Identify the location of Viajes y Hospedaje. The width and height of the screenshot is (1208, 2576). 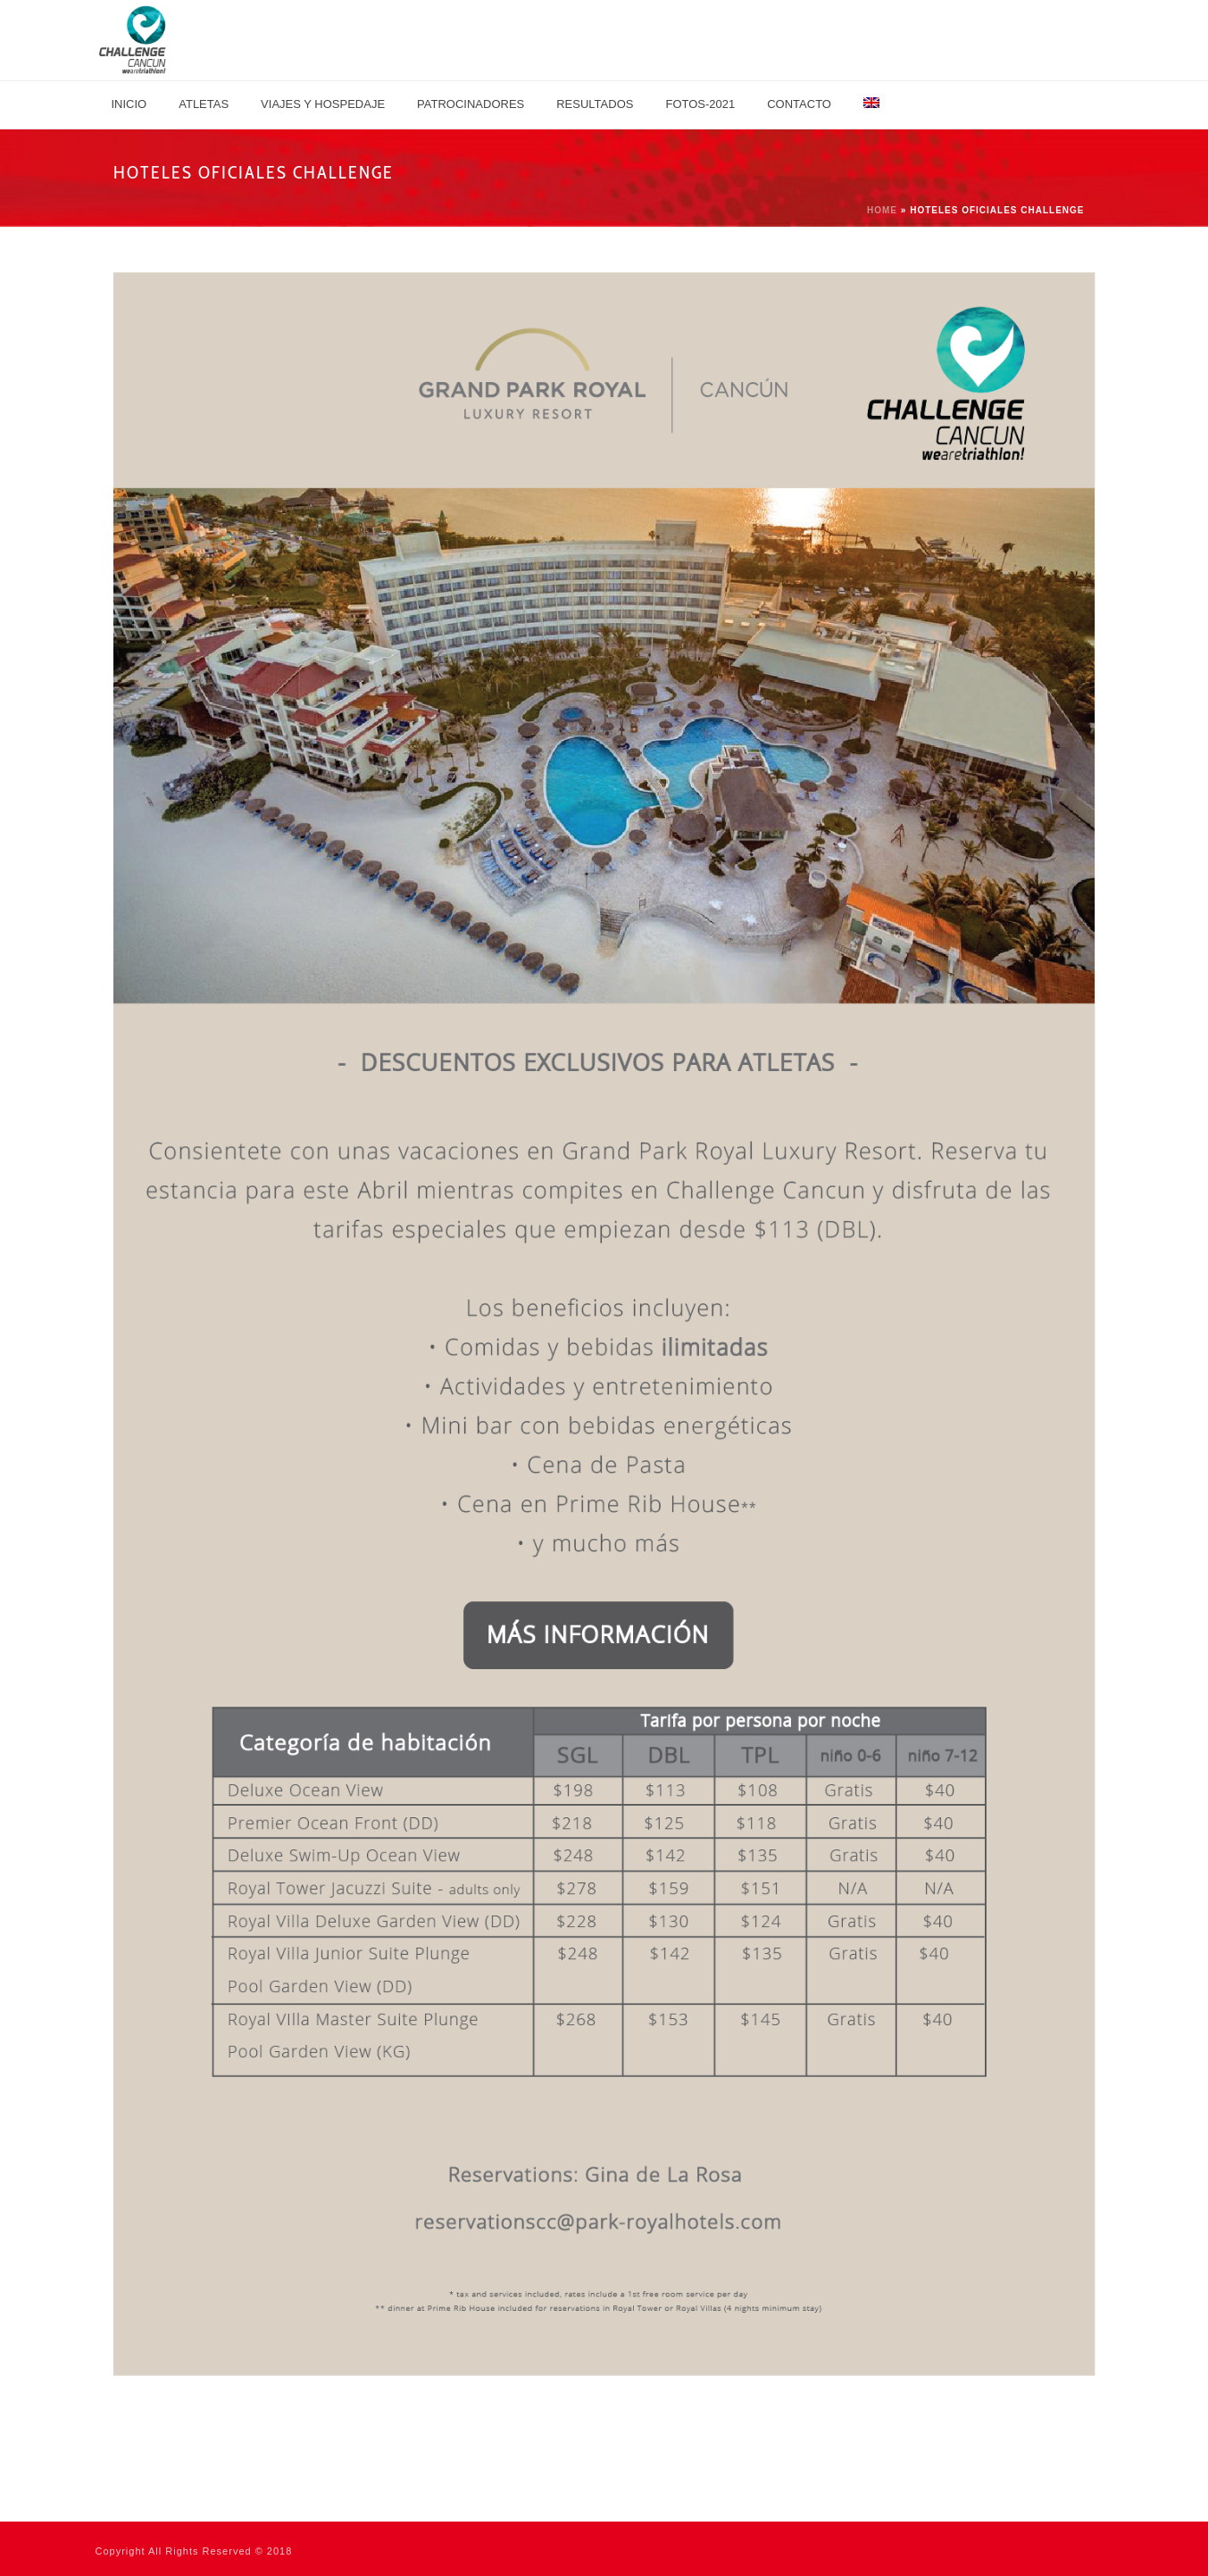
(323, 104).